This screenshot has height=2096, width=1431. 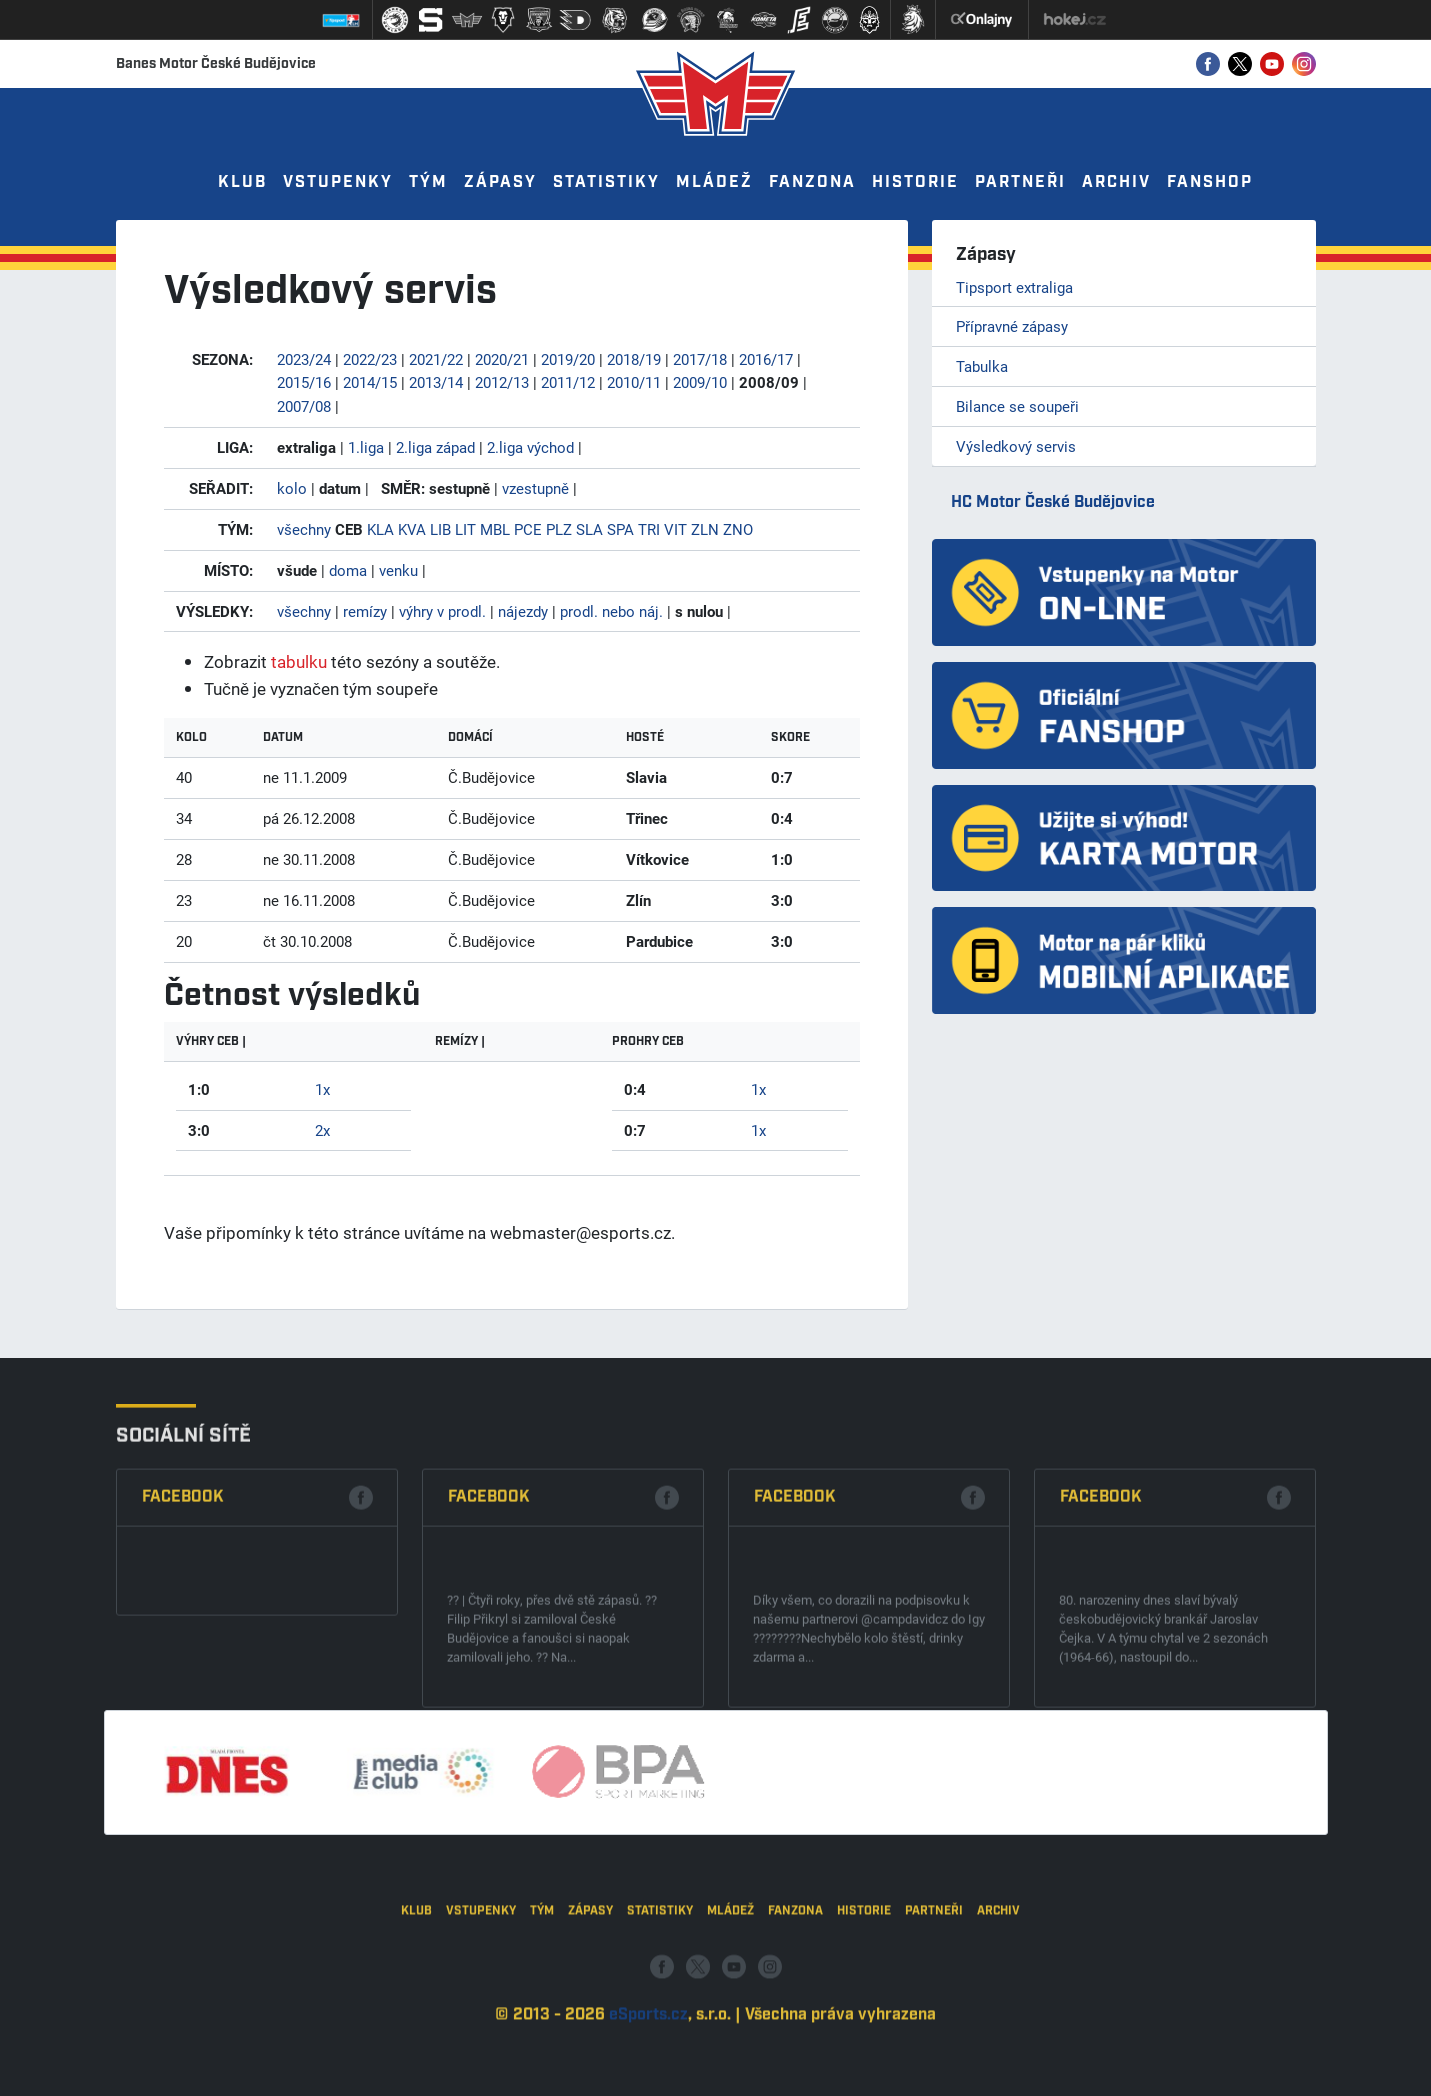 I want to click on prodl. nebo náj., so click(x=611, y=611).